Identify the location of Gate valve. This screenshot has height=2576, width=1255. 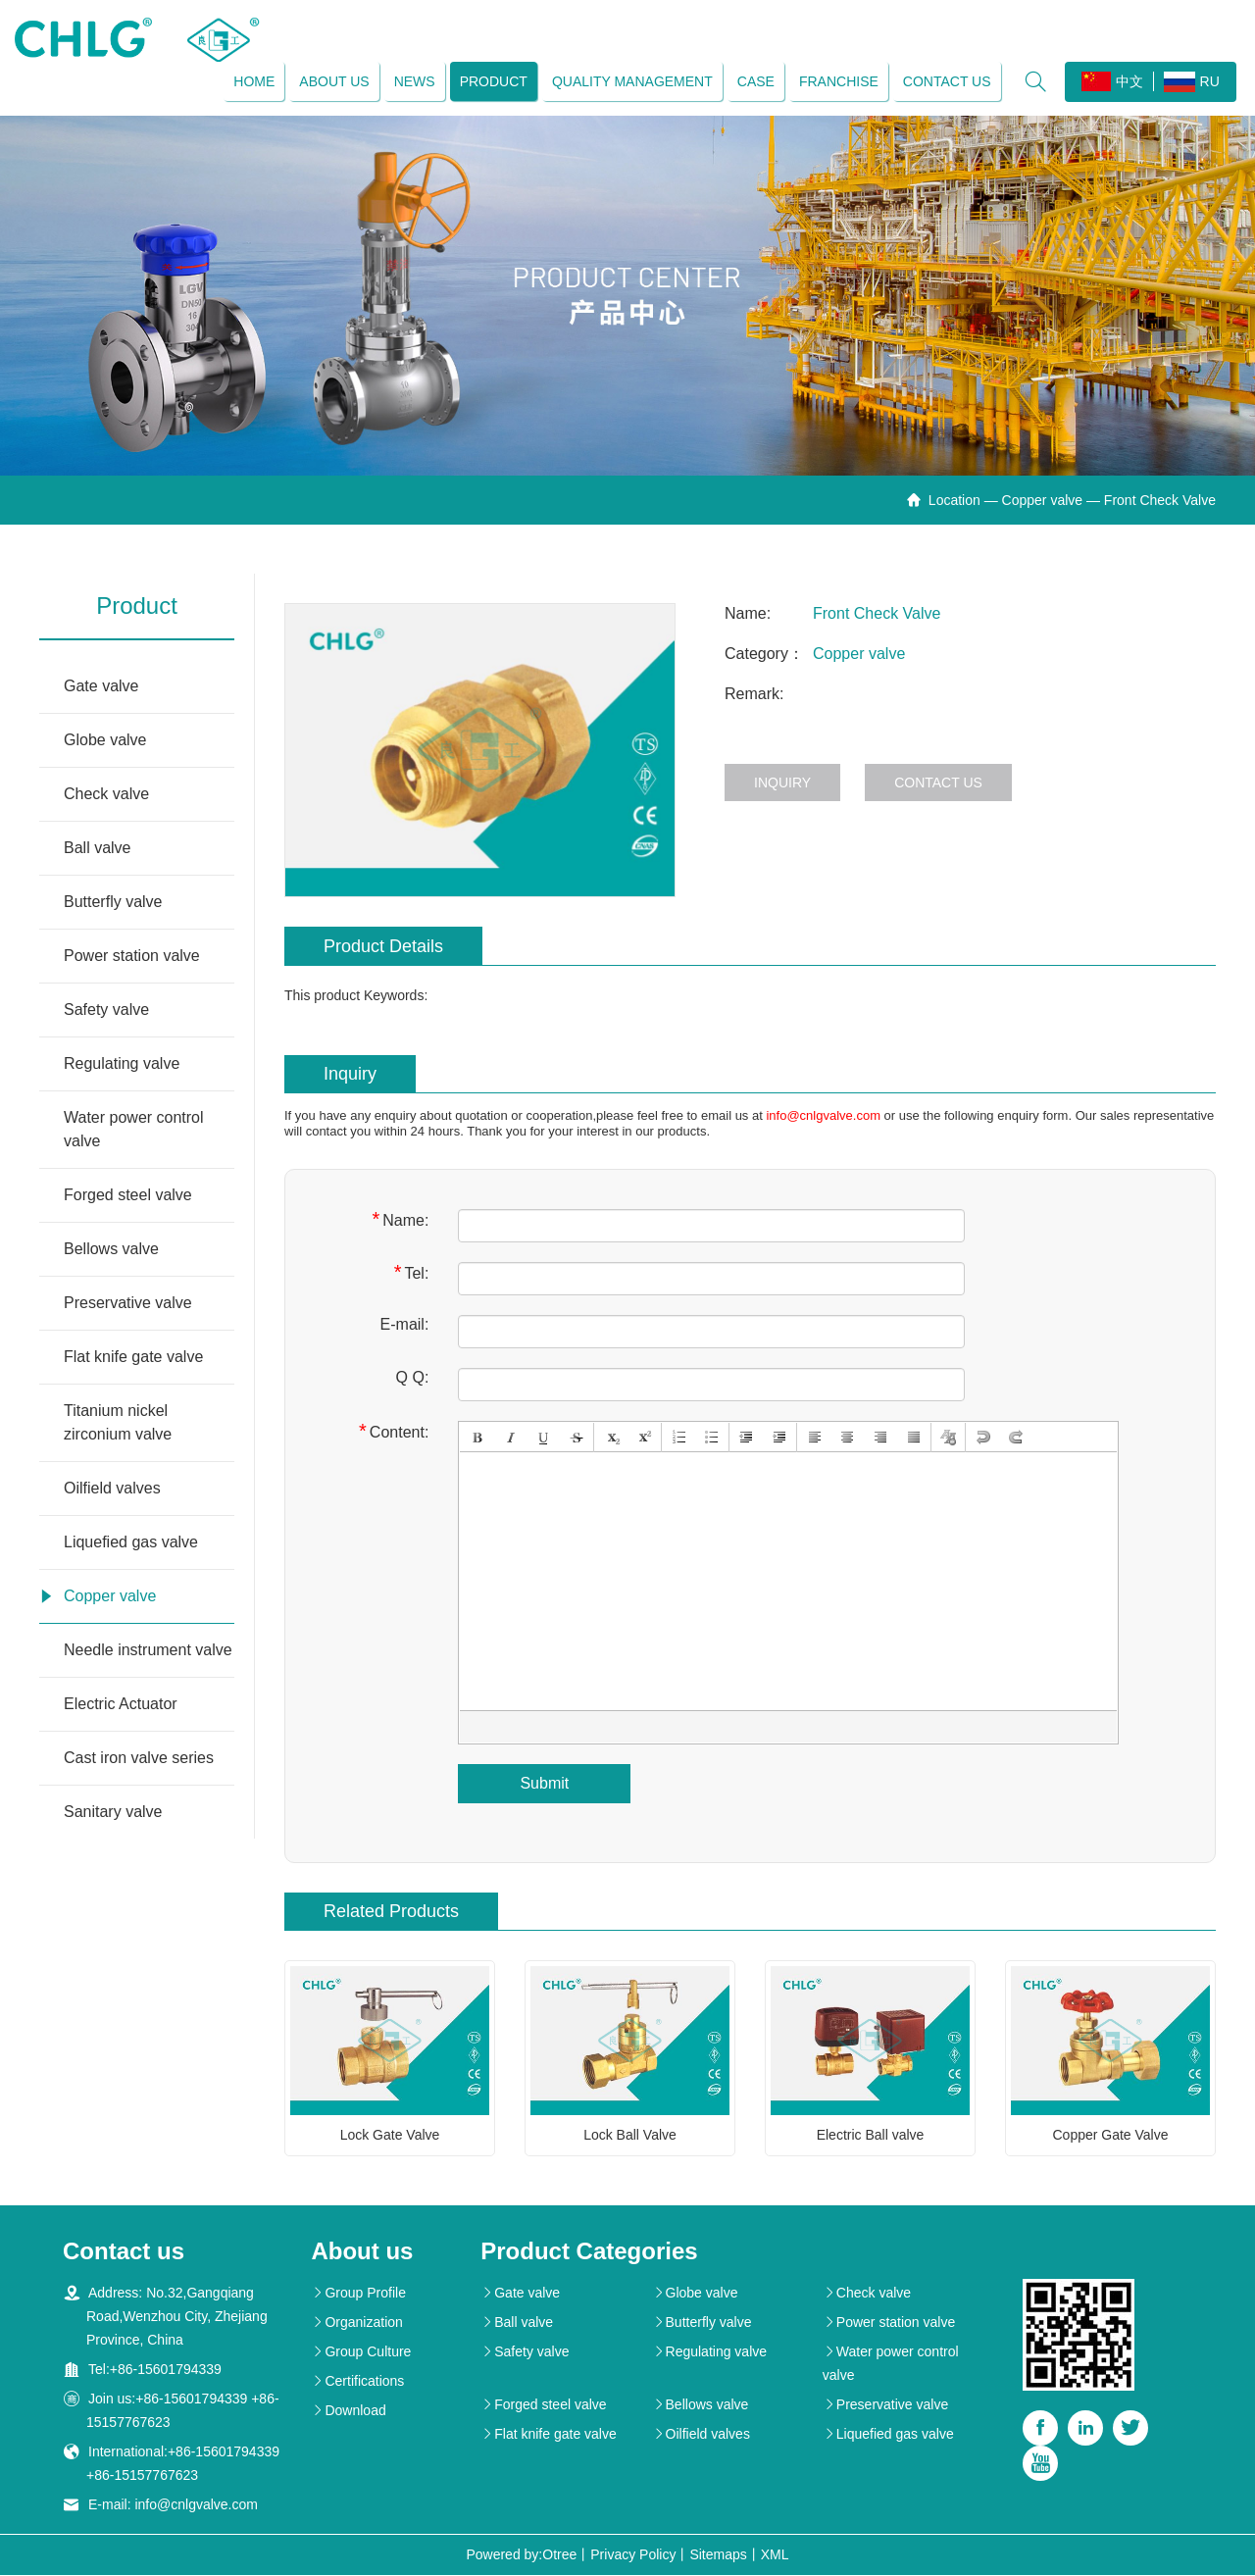
(101, 687).